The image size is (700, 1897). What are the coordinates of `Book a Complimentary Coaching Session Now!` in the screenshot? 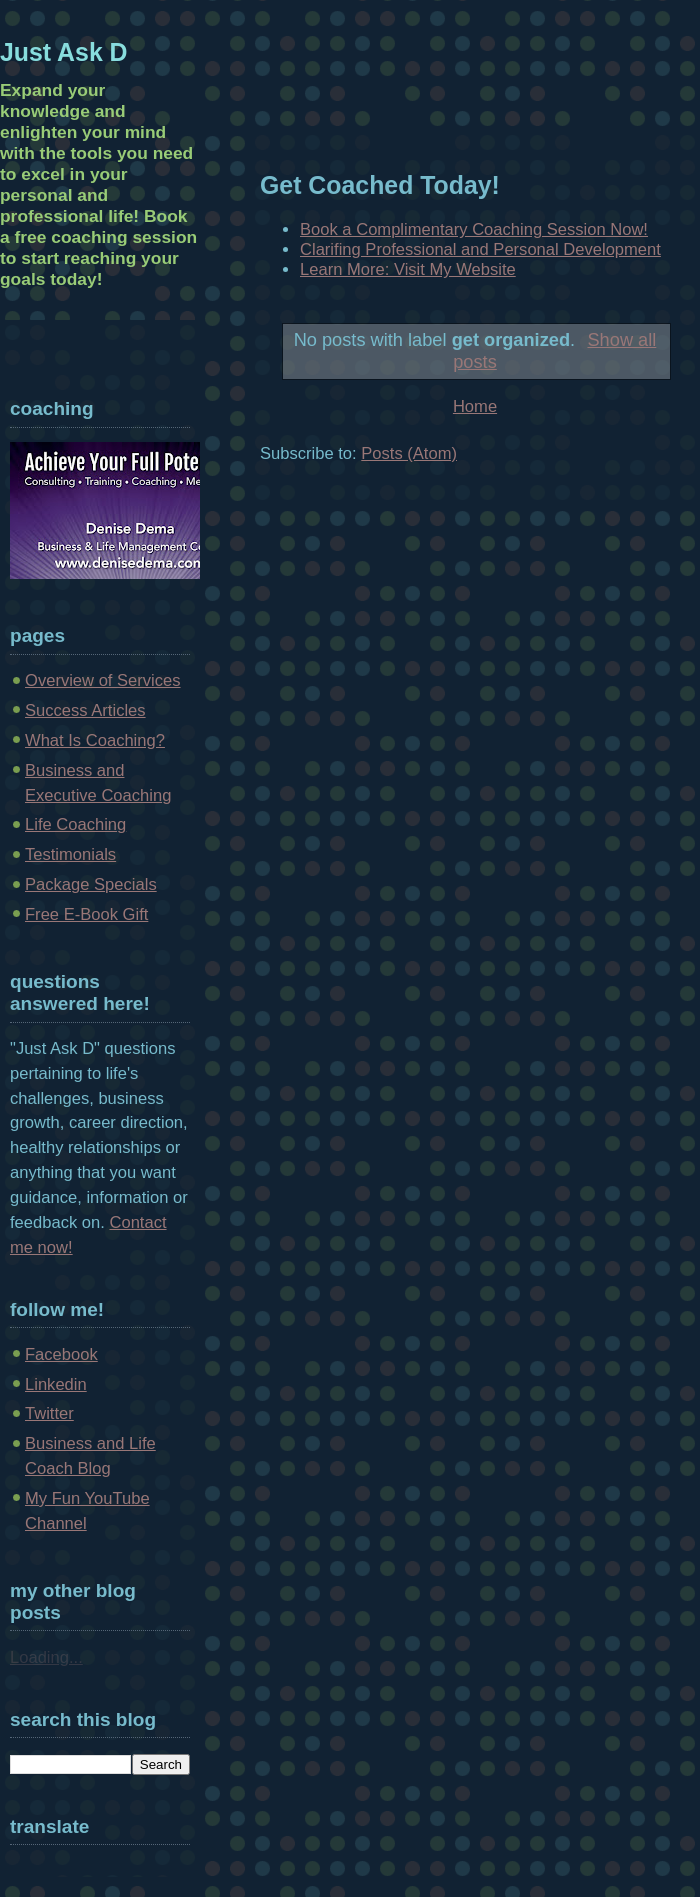 It's located at (474, 229).